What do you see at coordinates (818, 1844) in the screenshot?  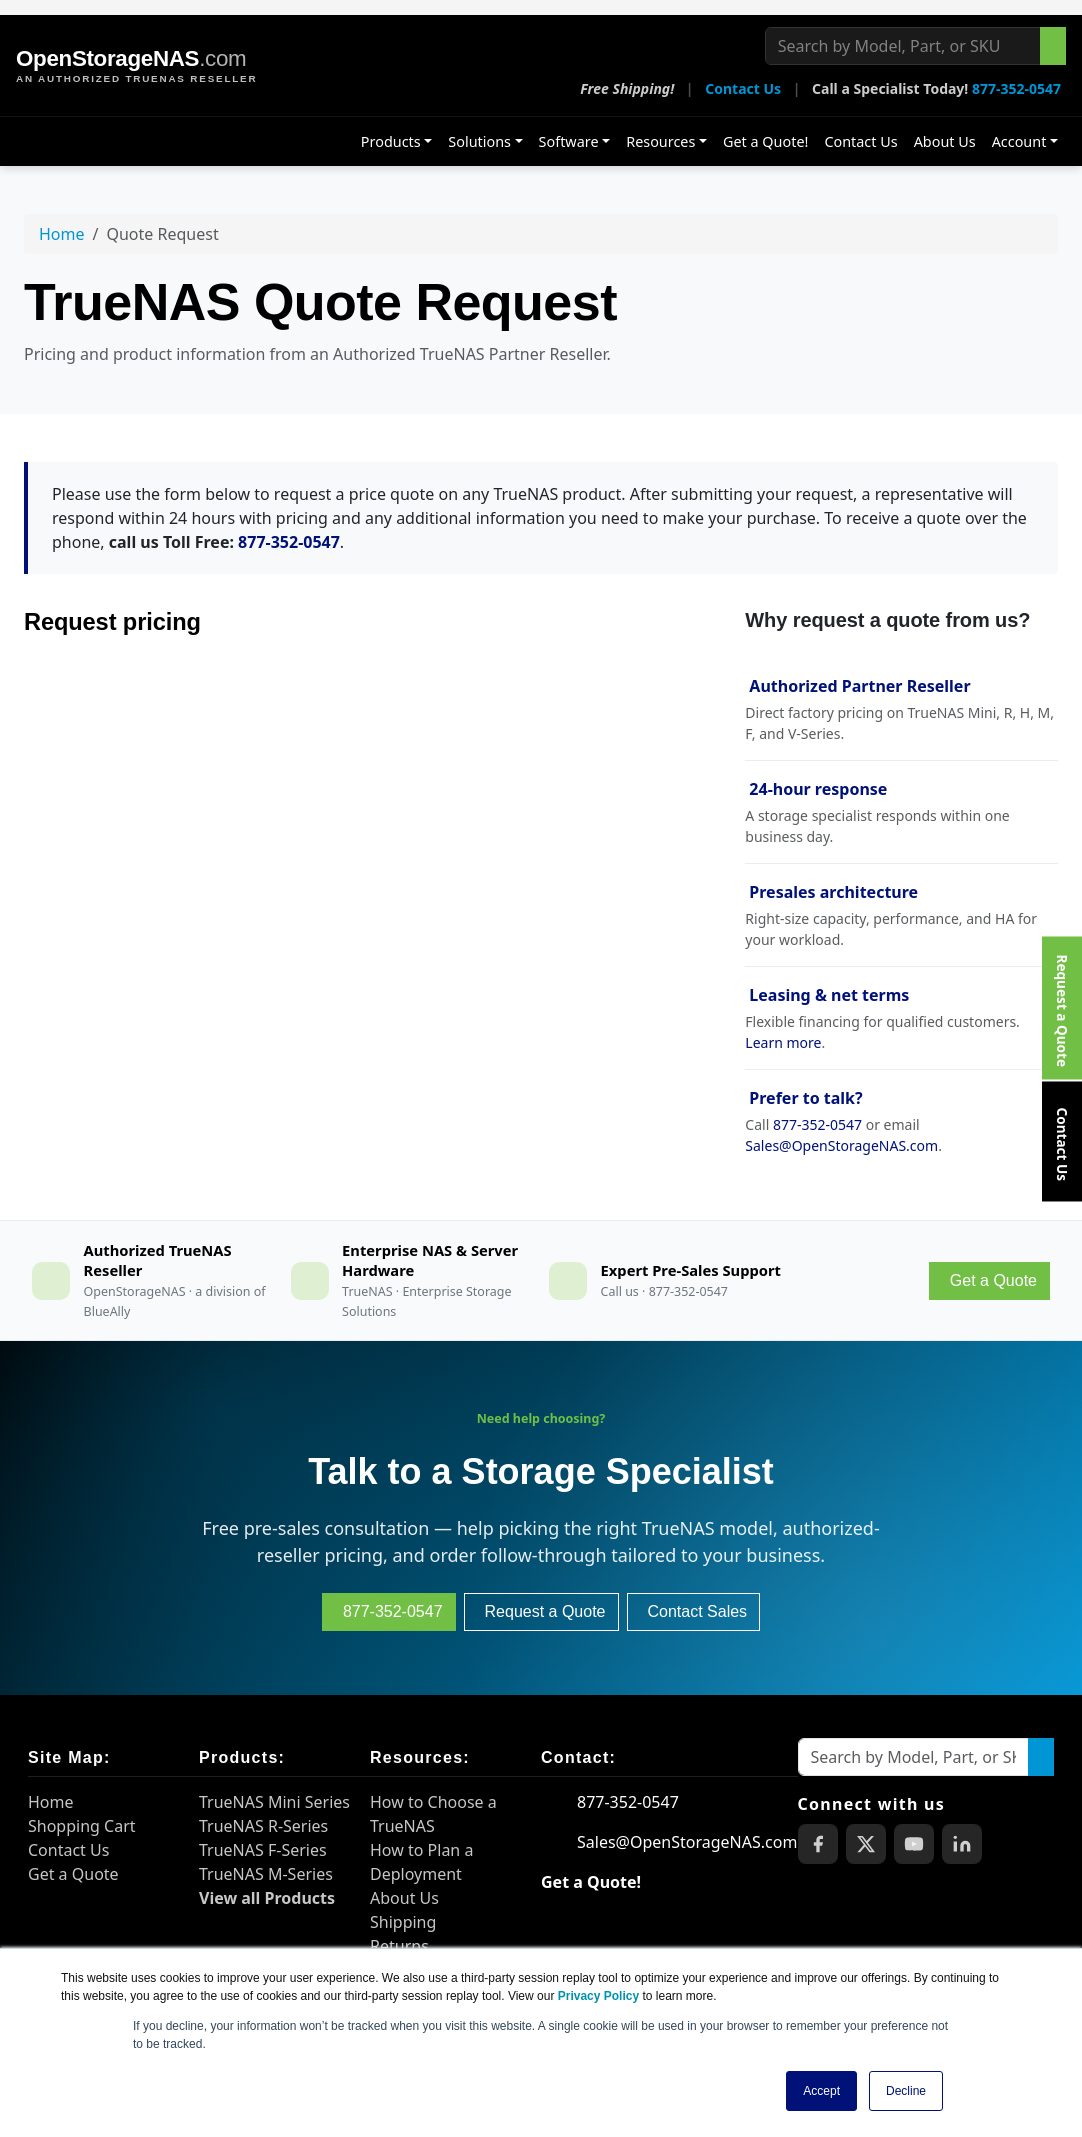 I see `[OpenStorageNAS on Facebook]` at bounding box center [818, 1844].